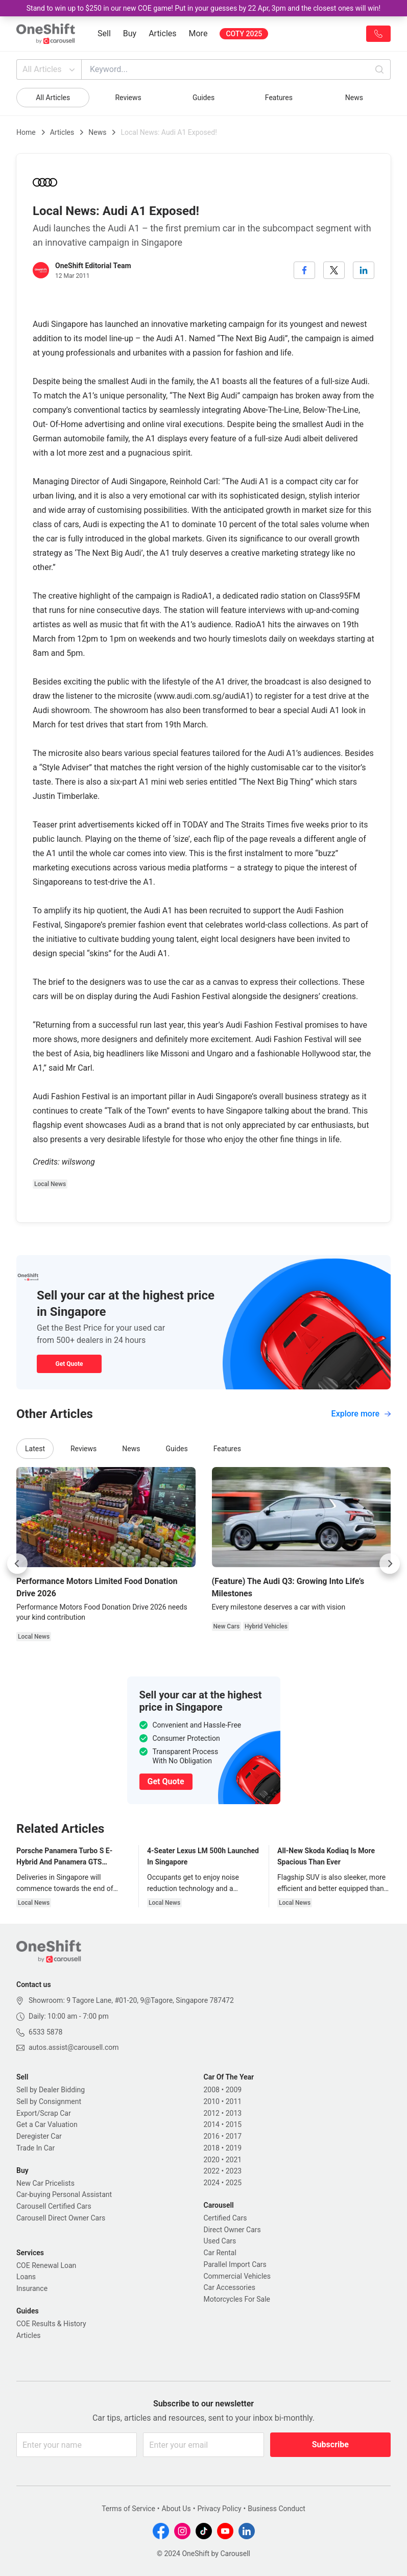  Describe the element at coordinates (212, 2101) in the screenshot. I see `2010` at that location.